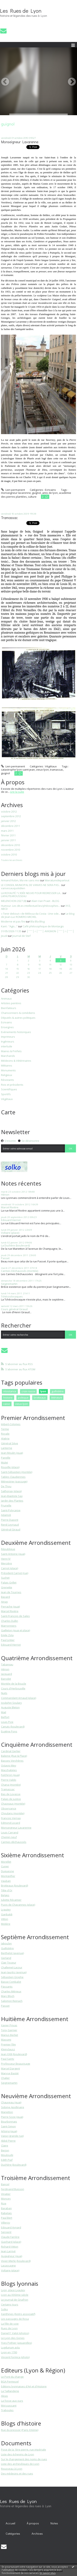 This screenshot has width=77, height=2576. Describe the element at coordinates (4, 2396) in the screenshot. I see `Aleas` at that location.